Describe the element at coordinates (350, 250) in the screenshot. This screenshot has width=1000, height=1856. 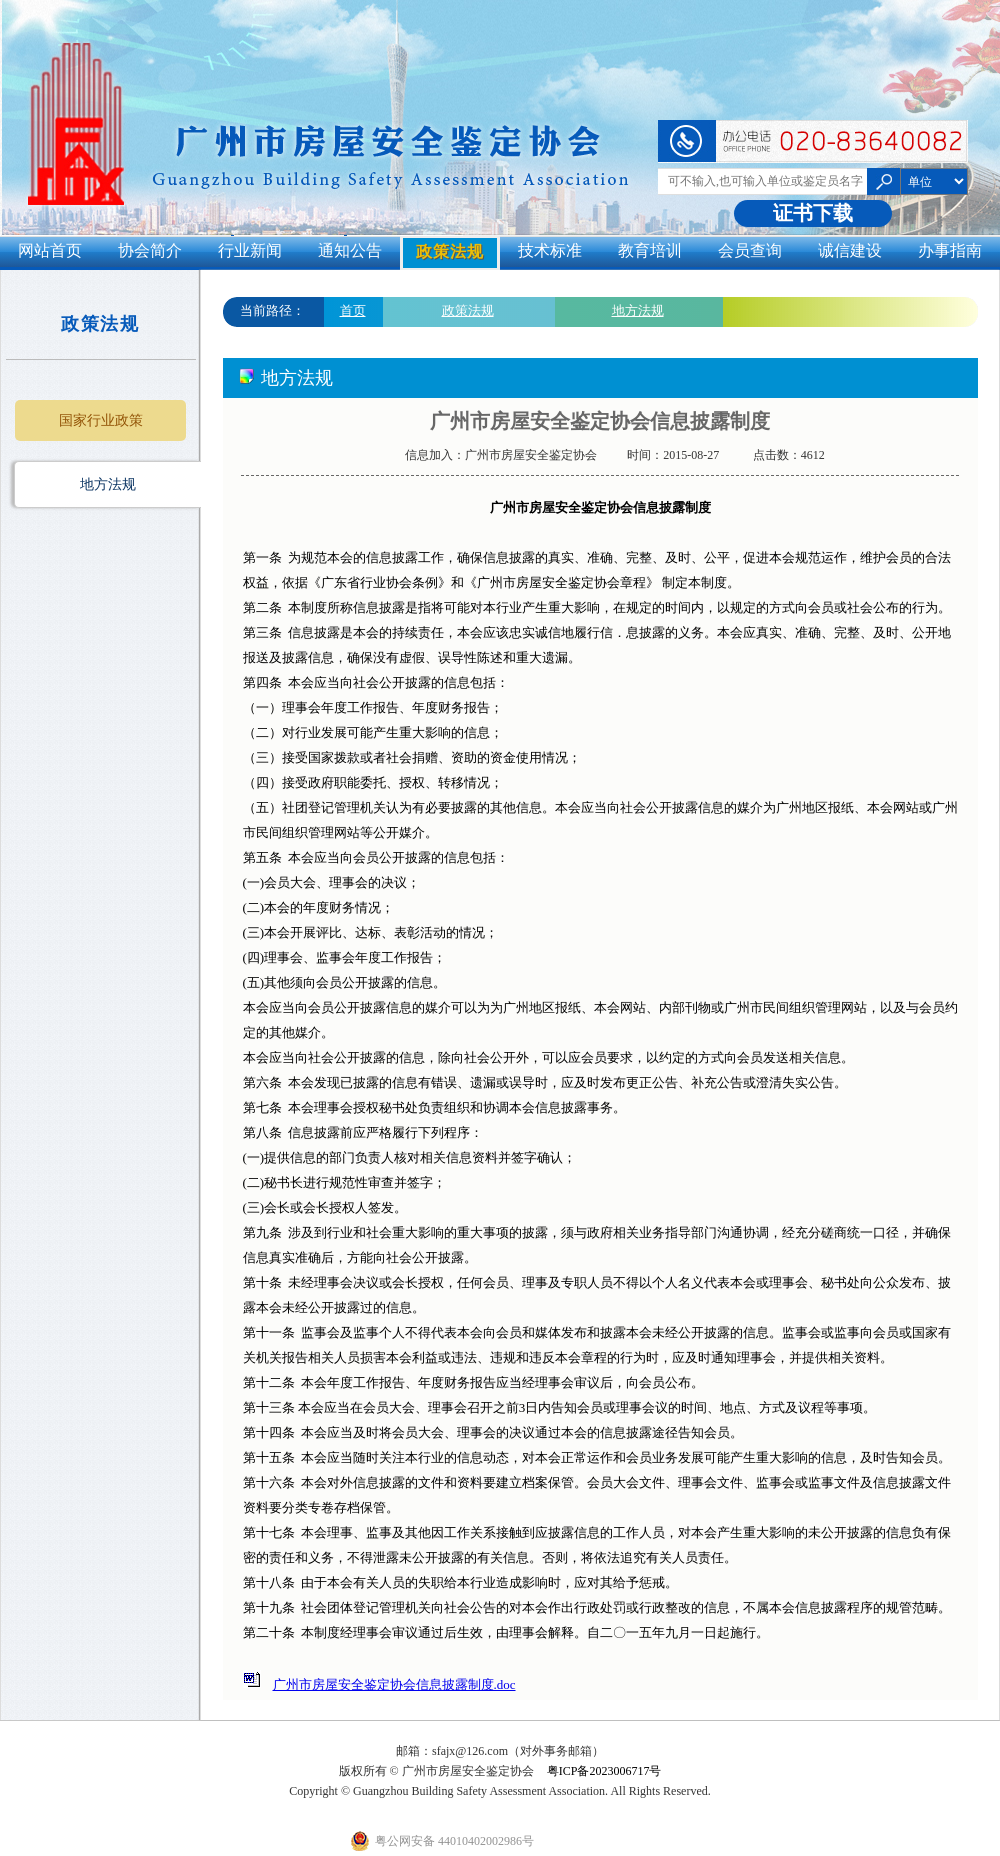
I see `通知公告` at that location.